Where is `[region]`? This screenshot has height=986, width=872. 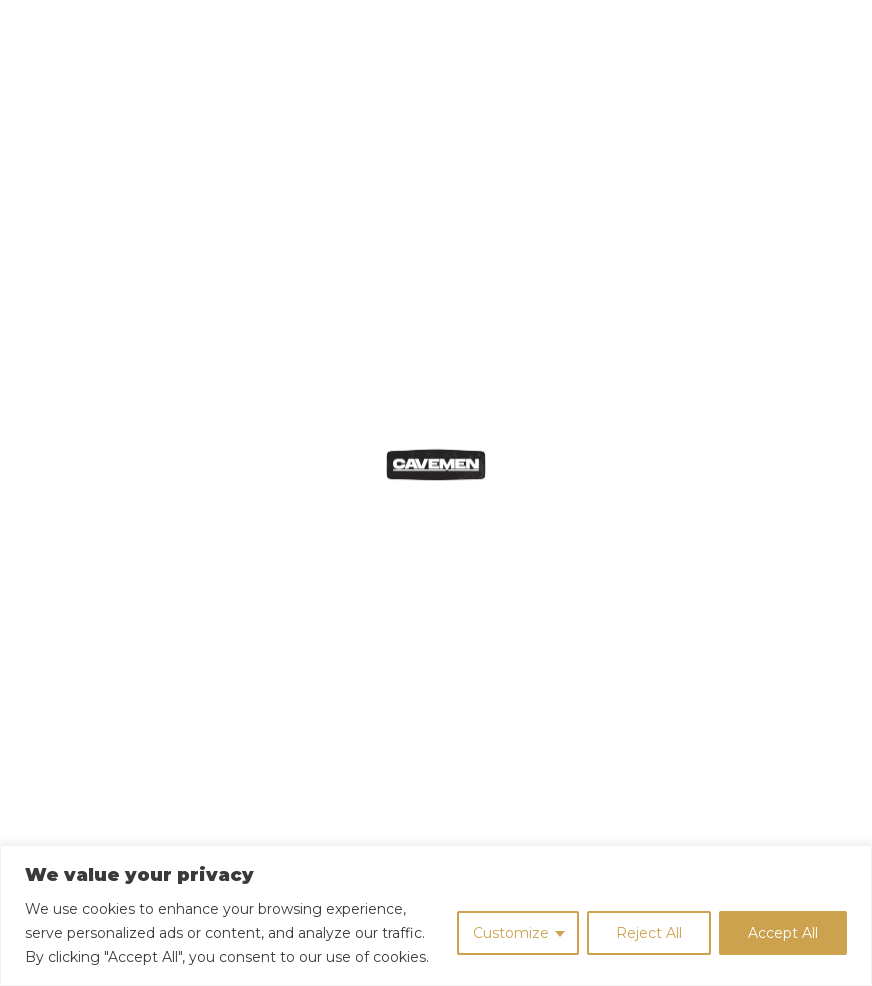 [region] is located at coordinates (436, 915).